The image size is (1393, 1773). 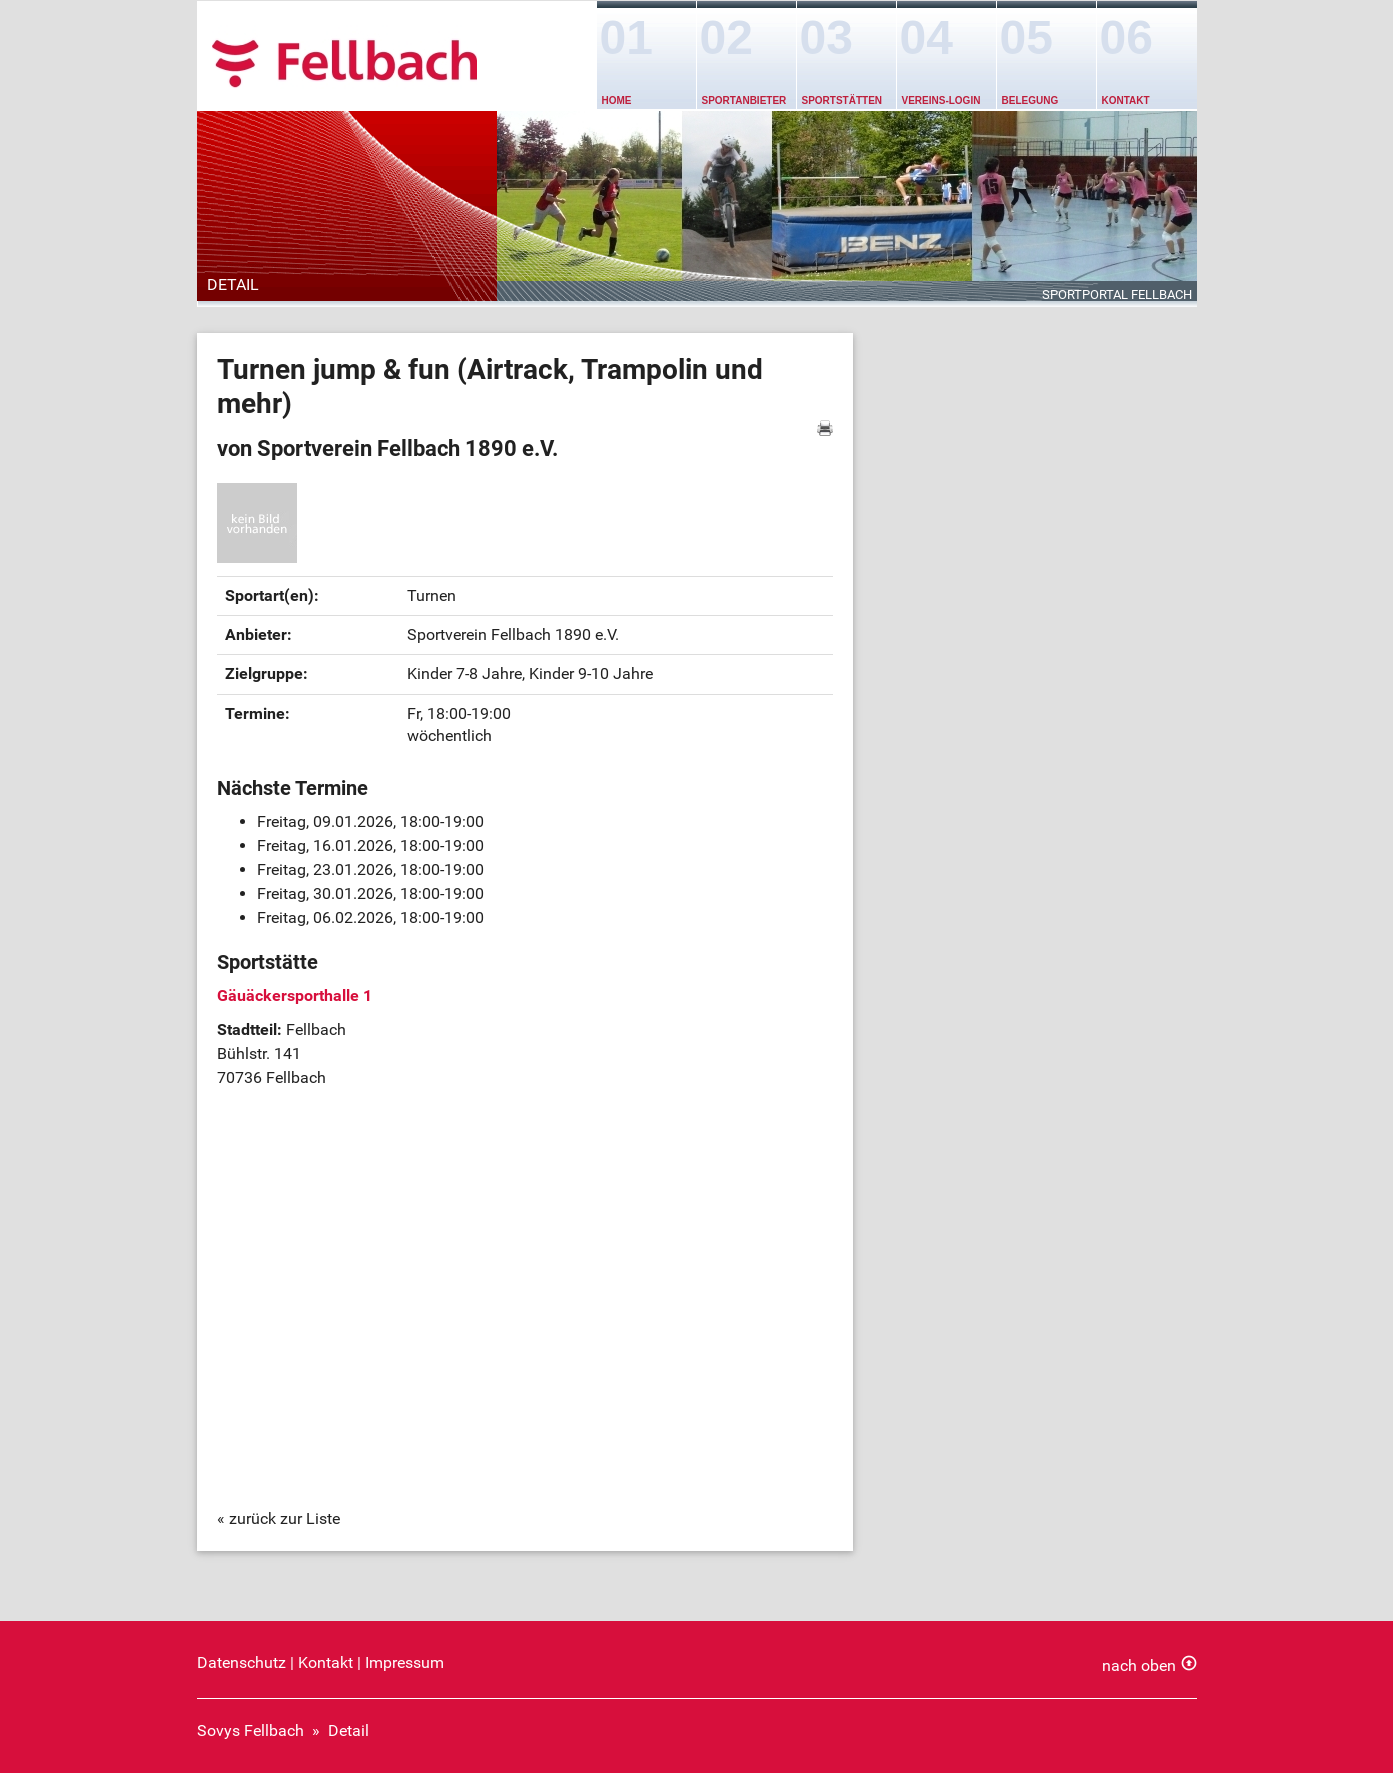 I want to click on Sportanbieter, so click(x=744, y=100).